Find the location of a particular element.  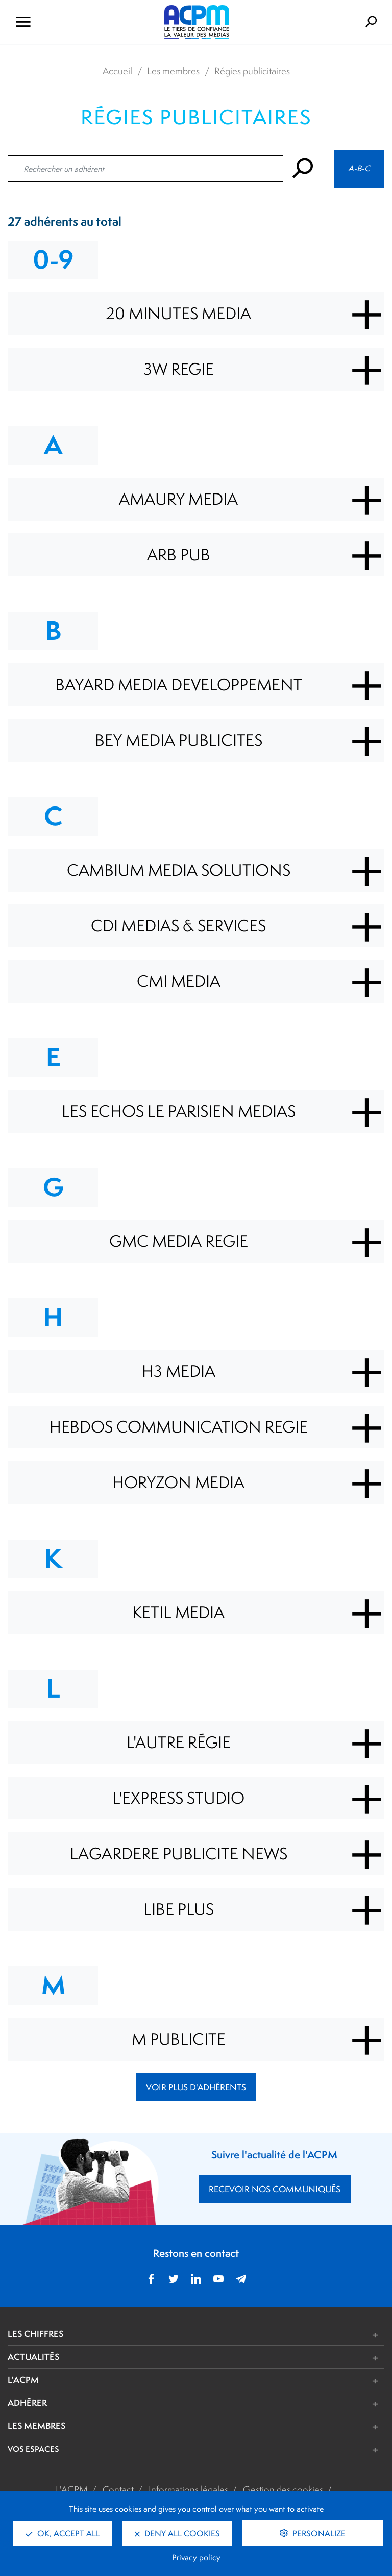

Informations légales is located at coordinates (188, 2489).